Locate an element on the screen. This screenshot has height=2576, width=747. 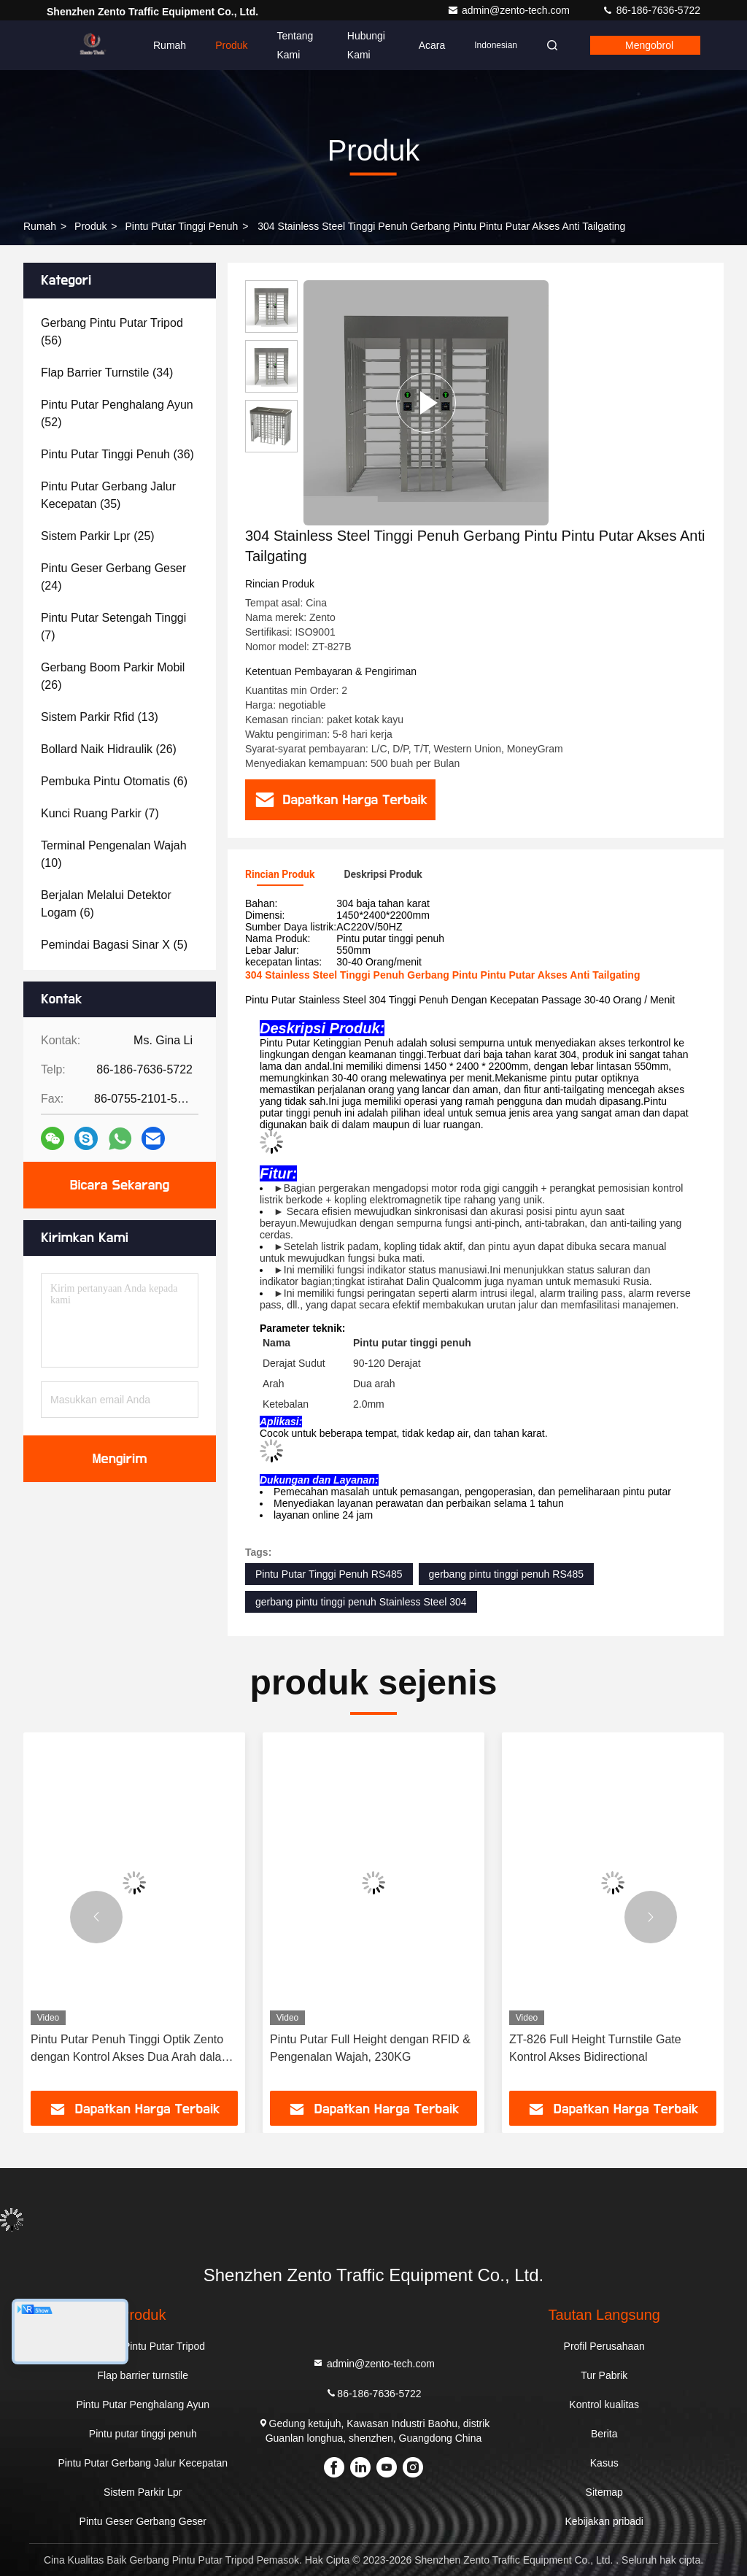
Acara is located at coordinates (432, 45).